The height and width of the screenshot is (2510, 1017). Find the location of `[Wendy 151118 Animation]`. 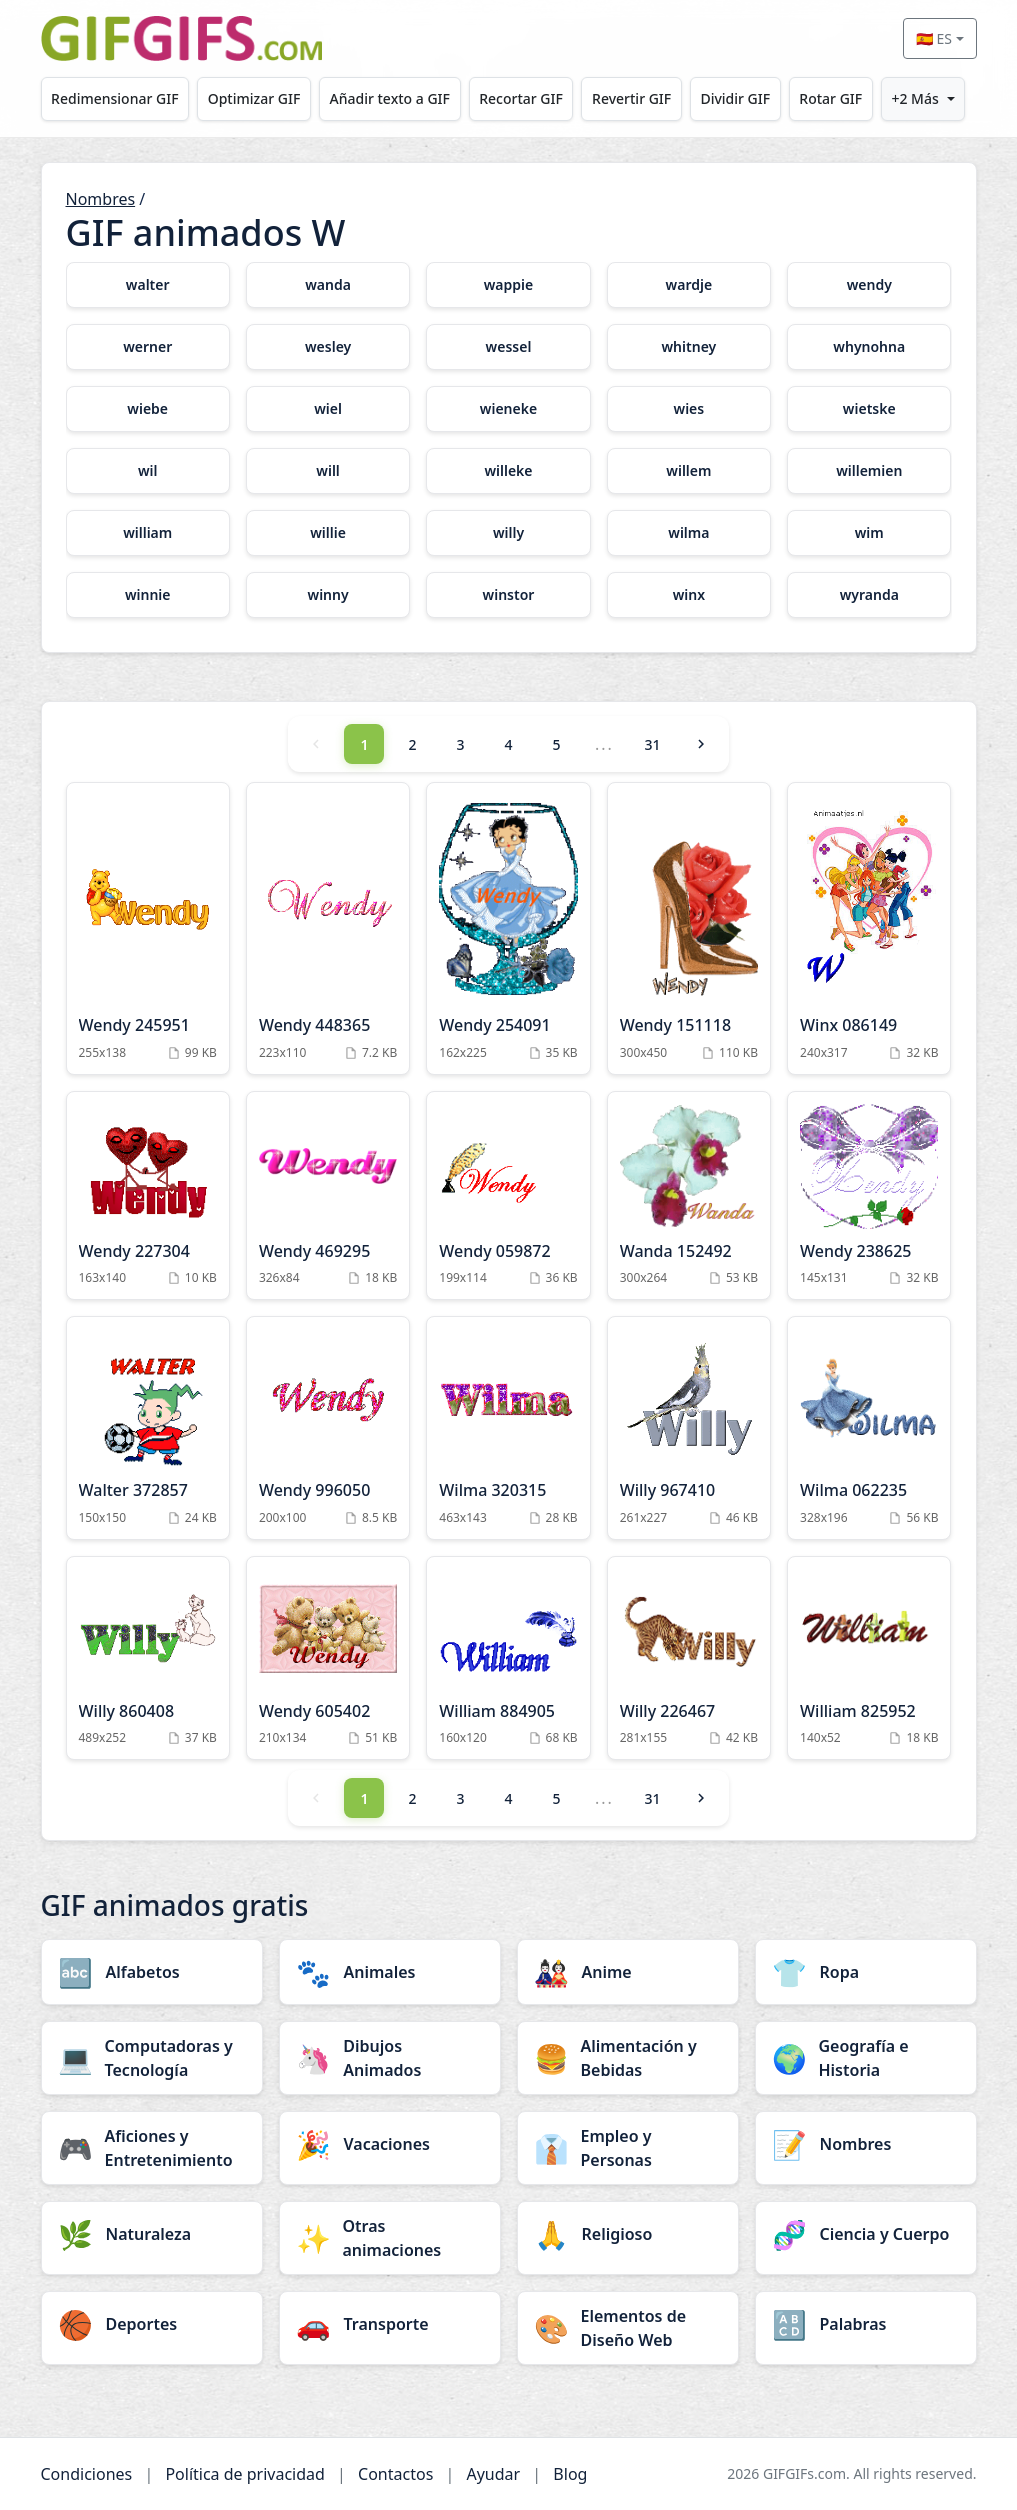

[Wendy 151118 Animation] is located at coordinates (689, 928).